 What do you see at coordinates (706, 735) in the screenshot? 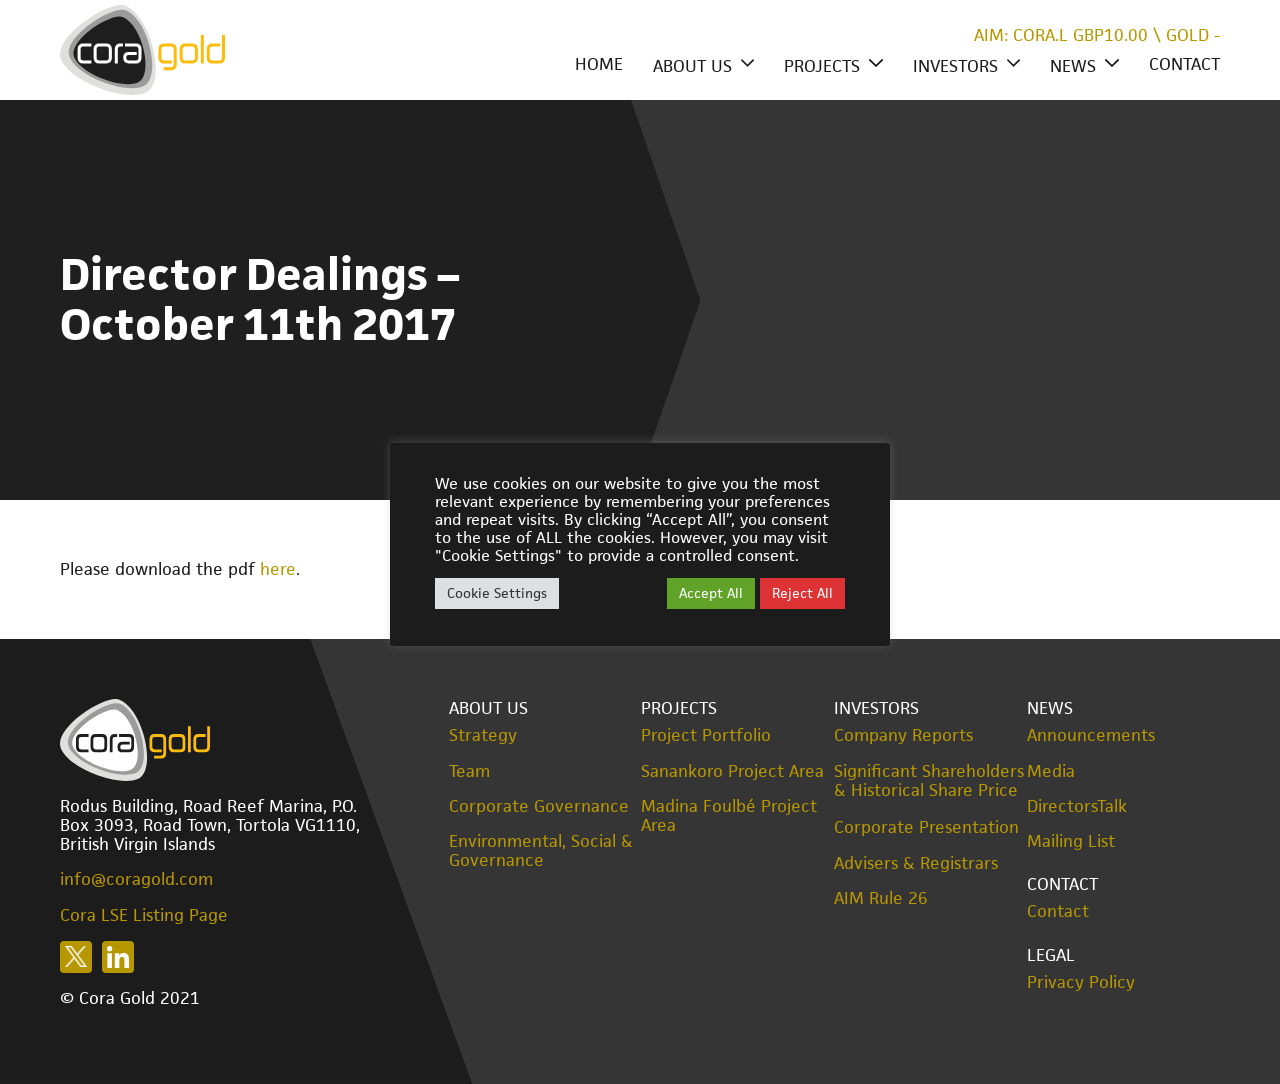
I see `Project Portfolio` at bounding box center [706, 735].